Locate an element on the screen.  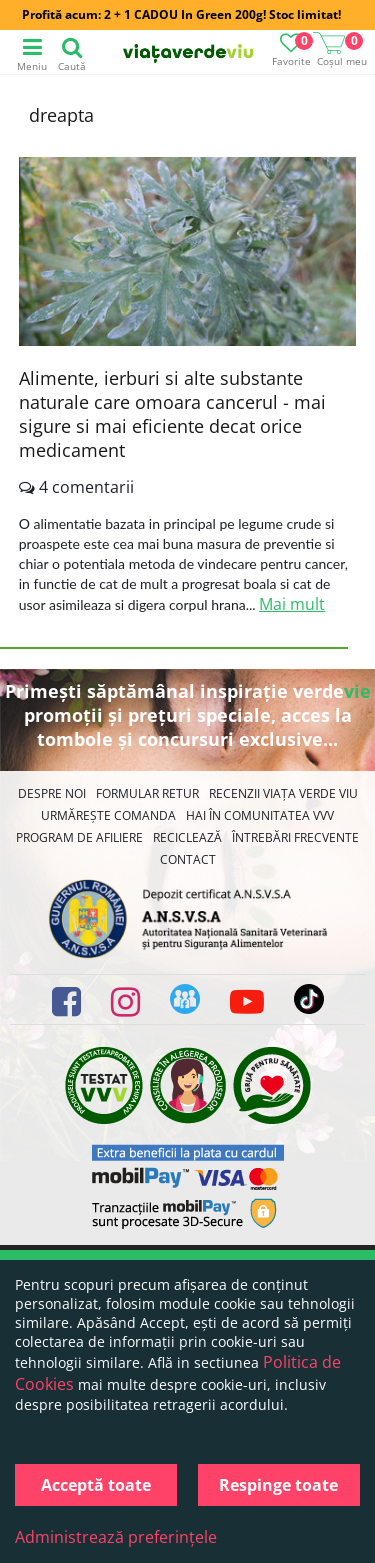
Mai mult is located at coordinates (292, 604).